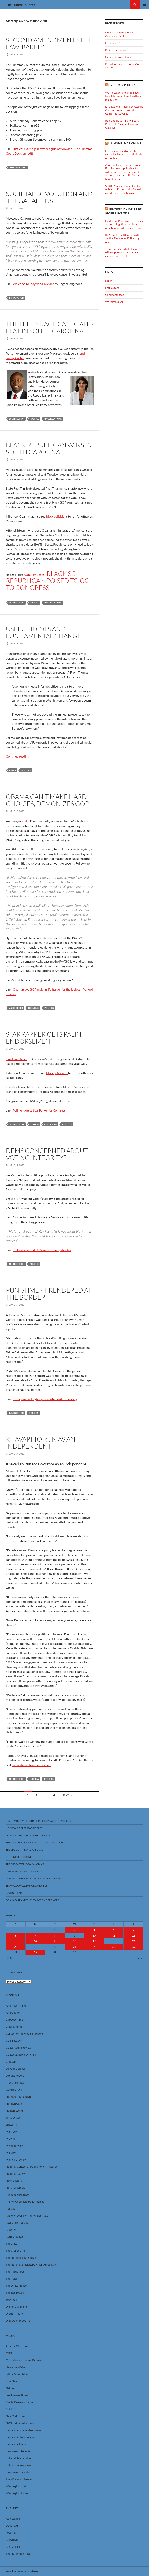  Describe the element at coordinates (24, 1871) in the screenshot. I see `Capitalism Pays For Socialism` at that location.